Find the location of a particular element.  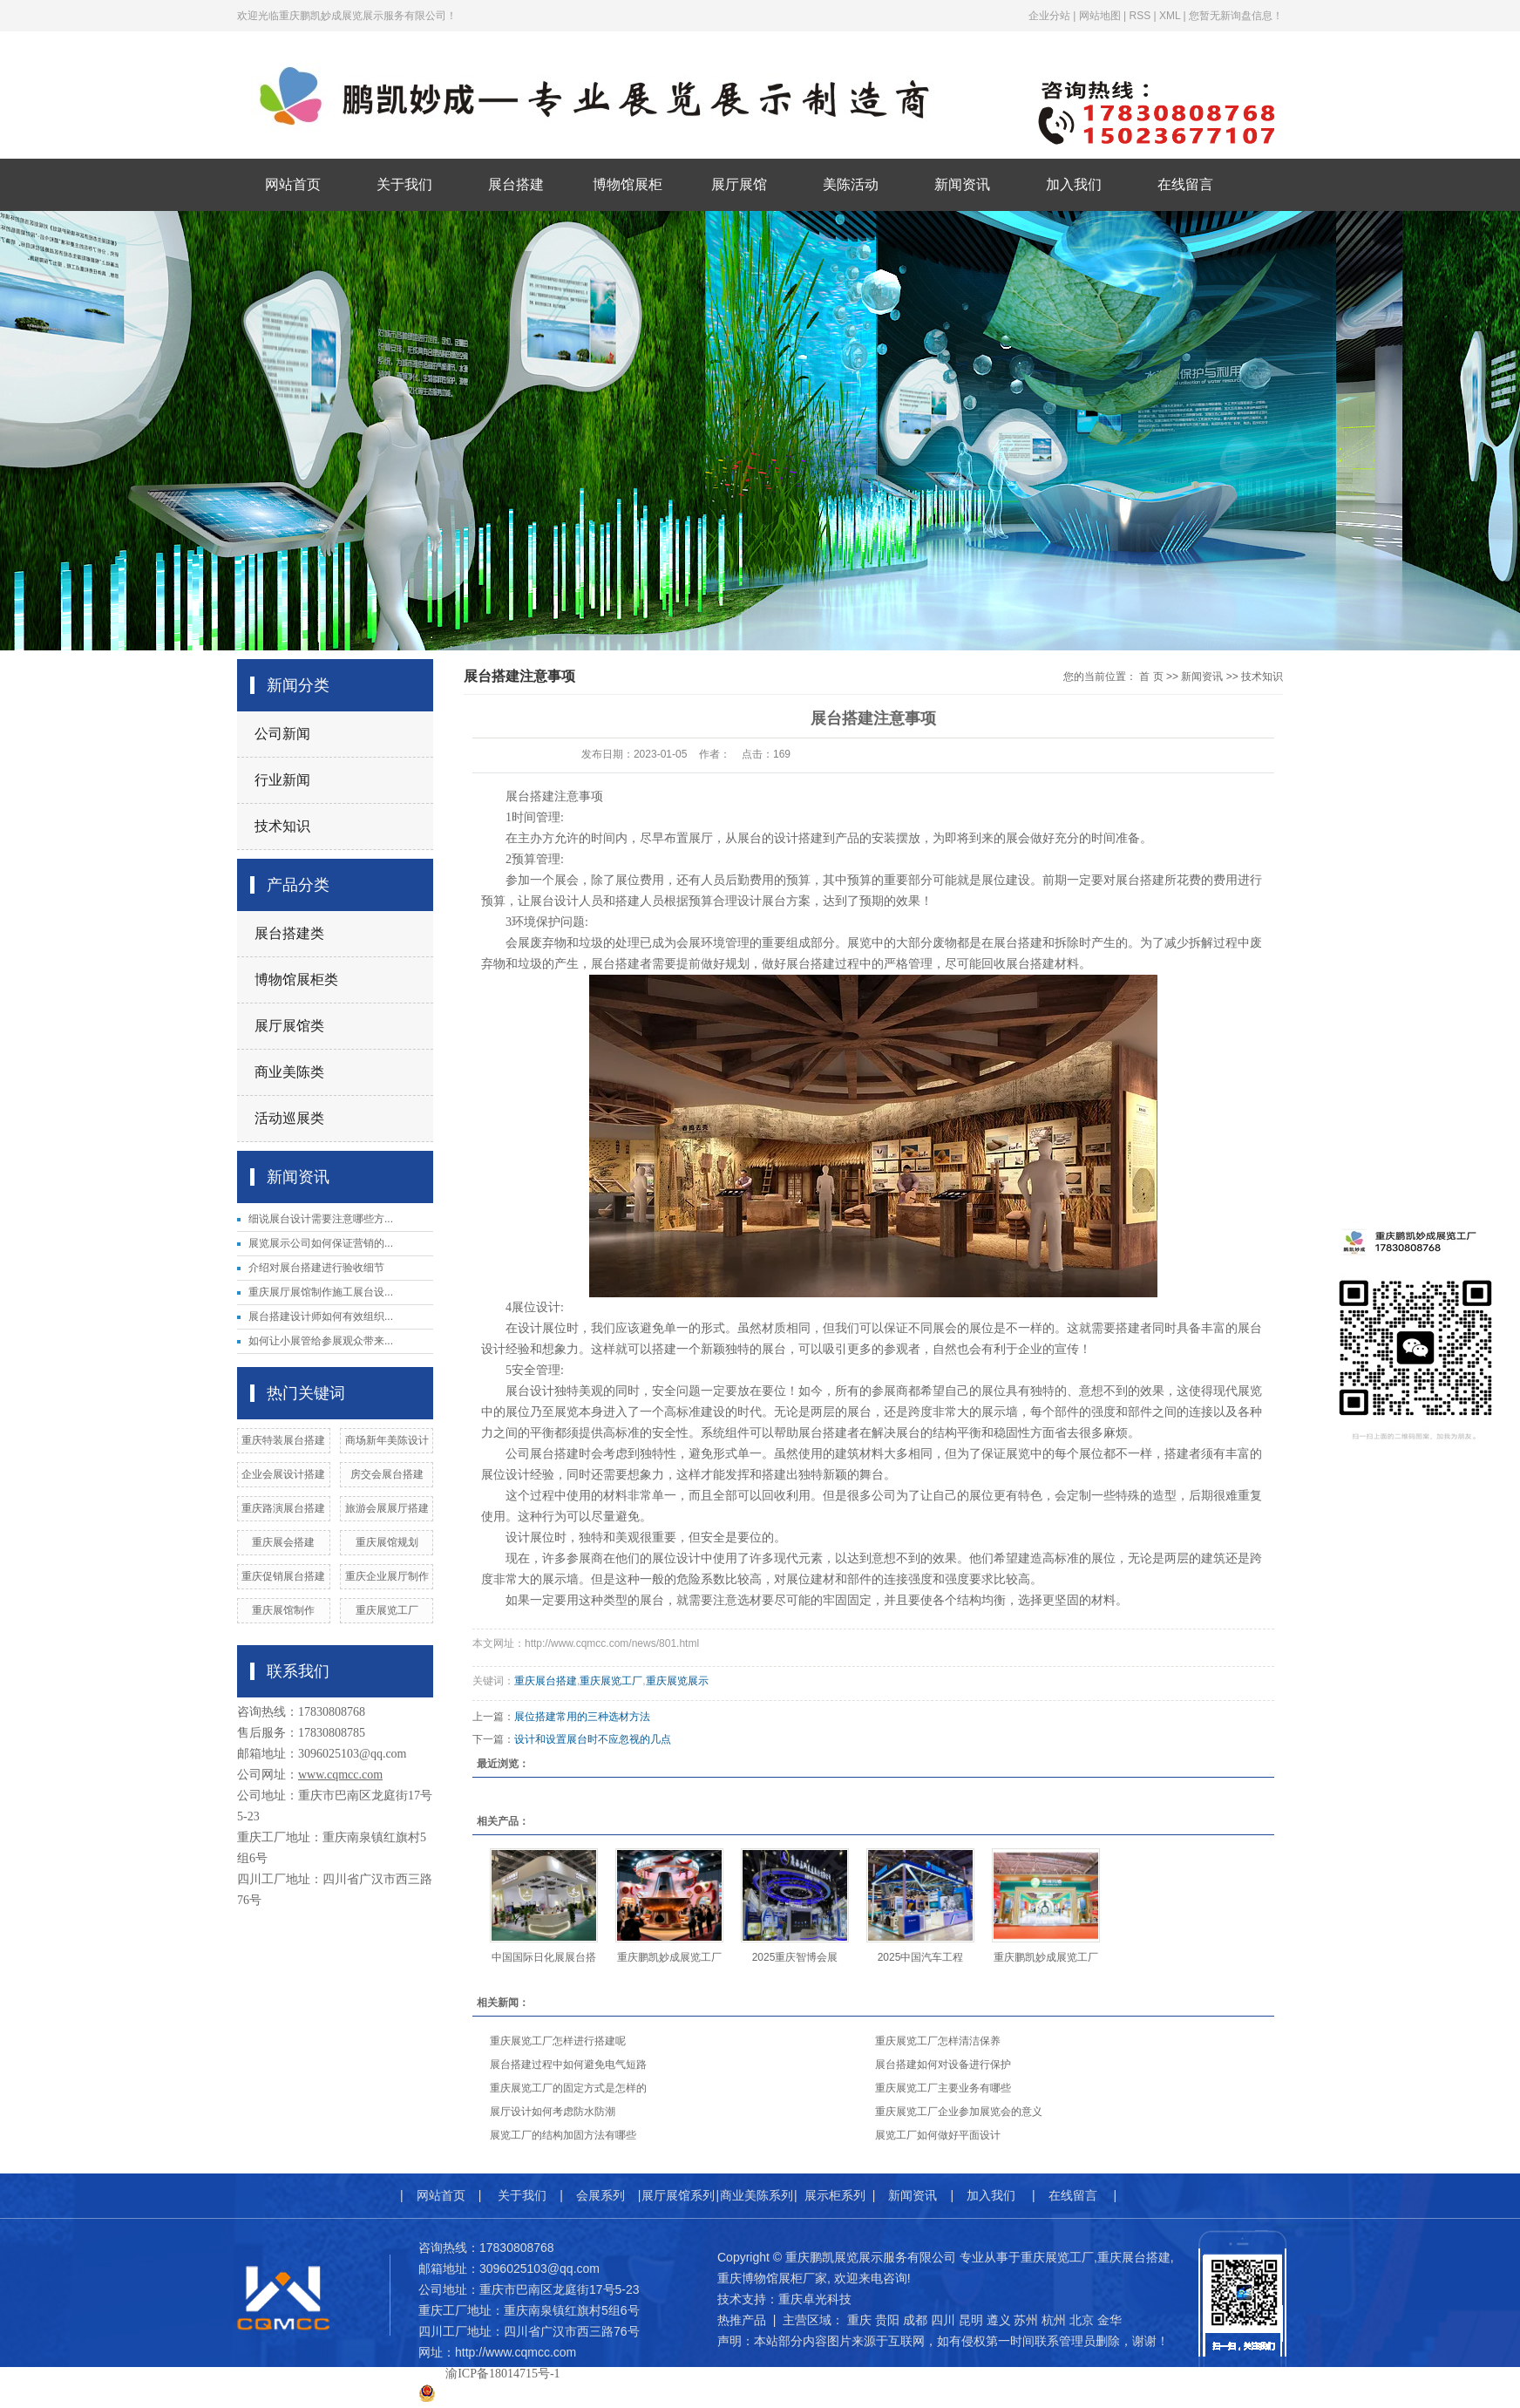

网站首页 is located at coordinates (293, 184).